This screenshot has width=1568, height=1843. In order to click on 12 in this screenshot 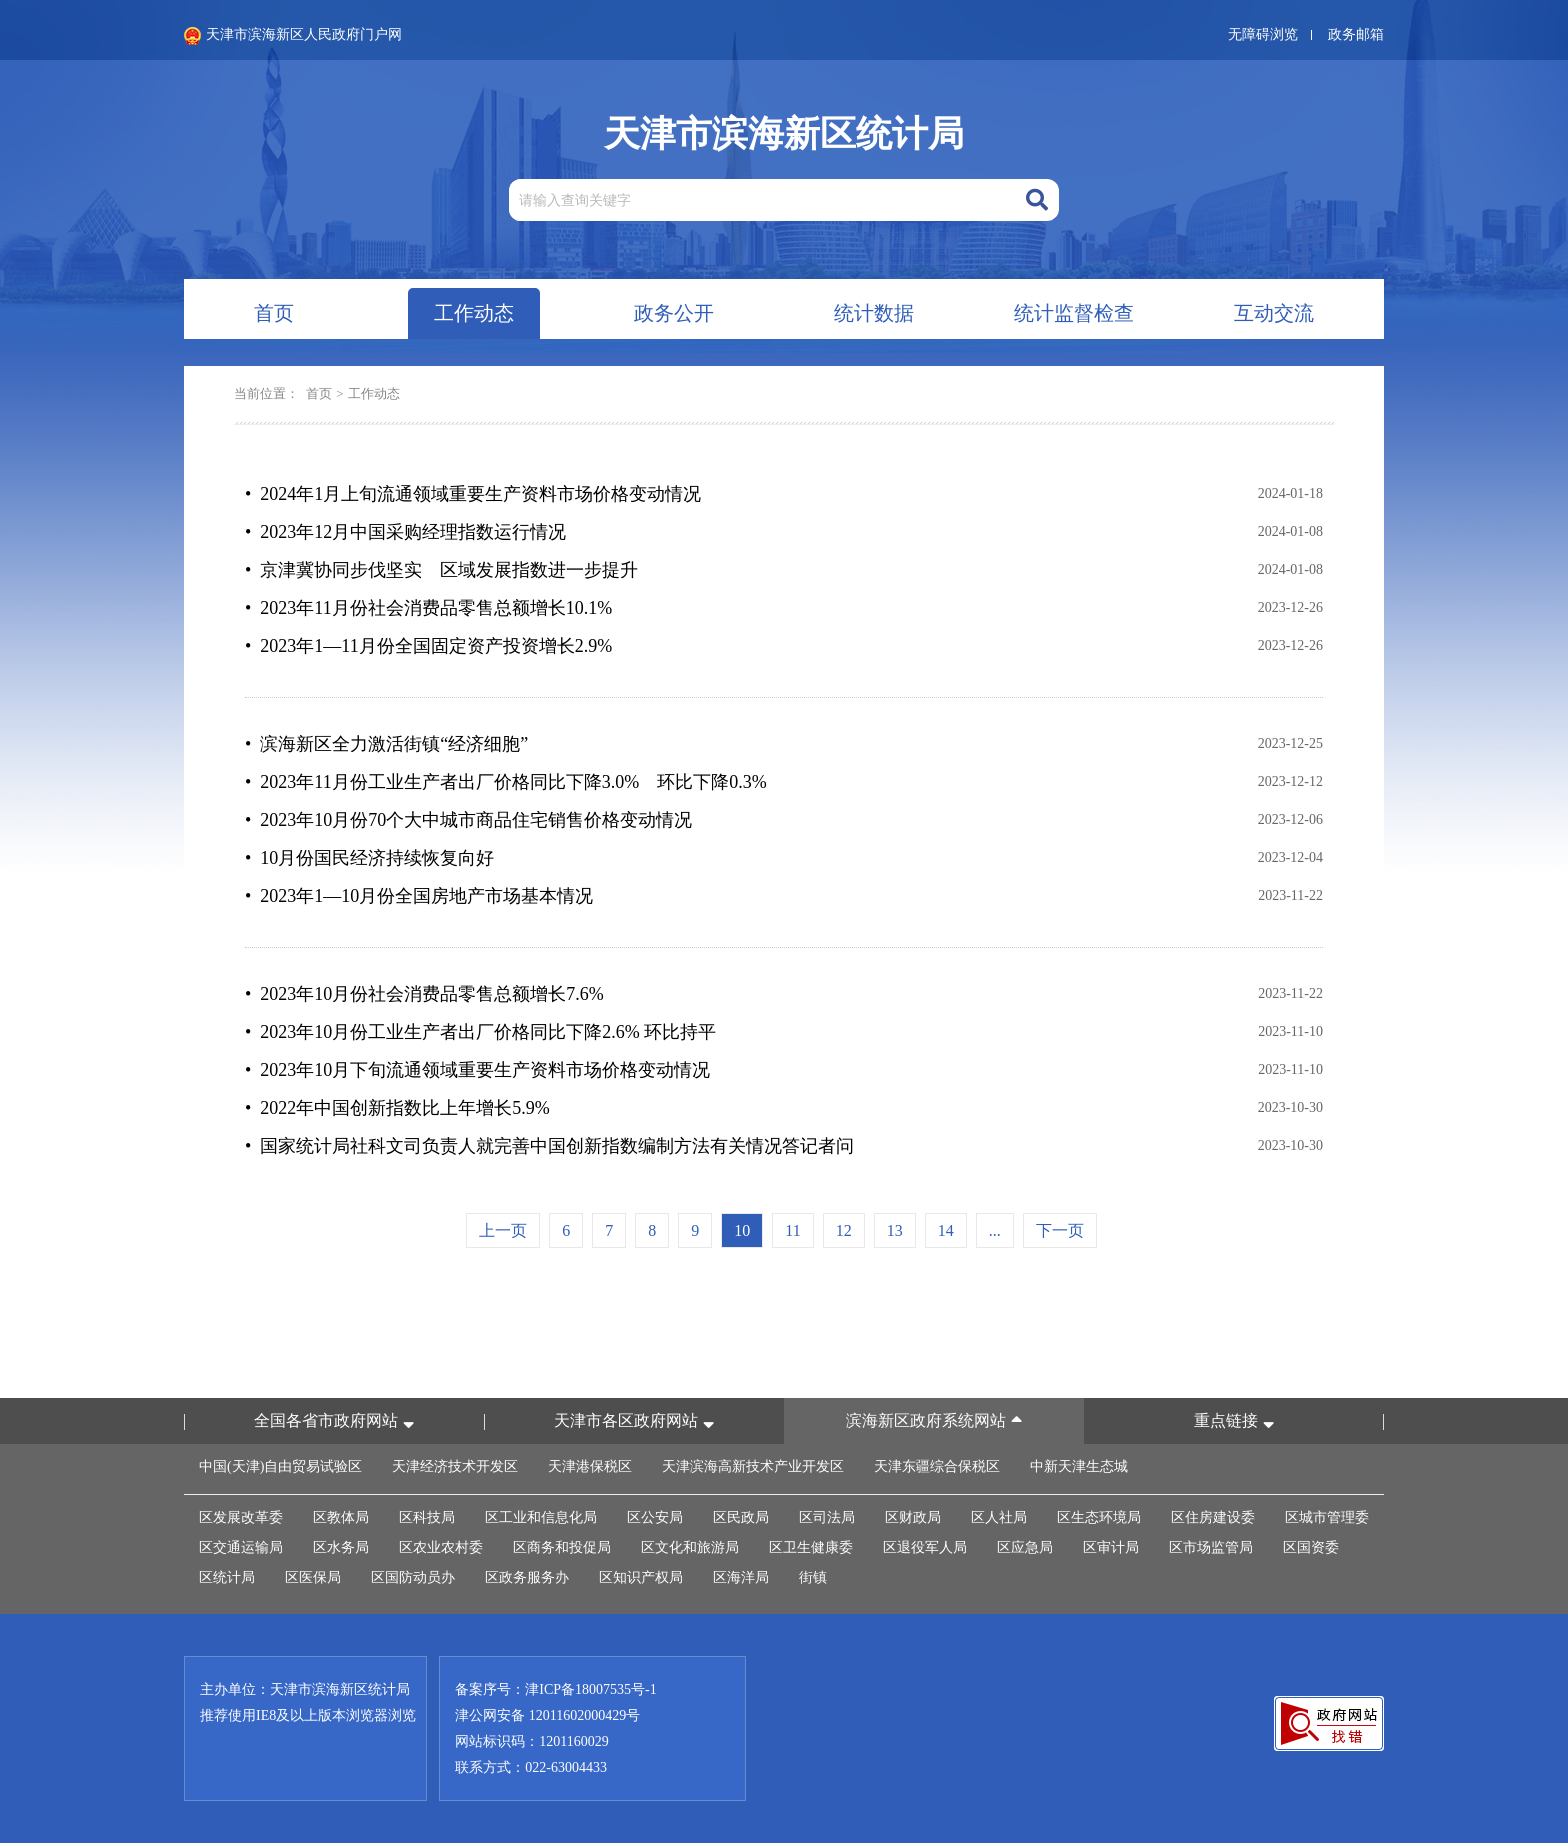, I will do `click(844, 1230)`.